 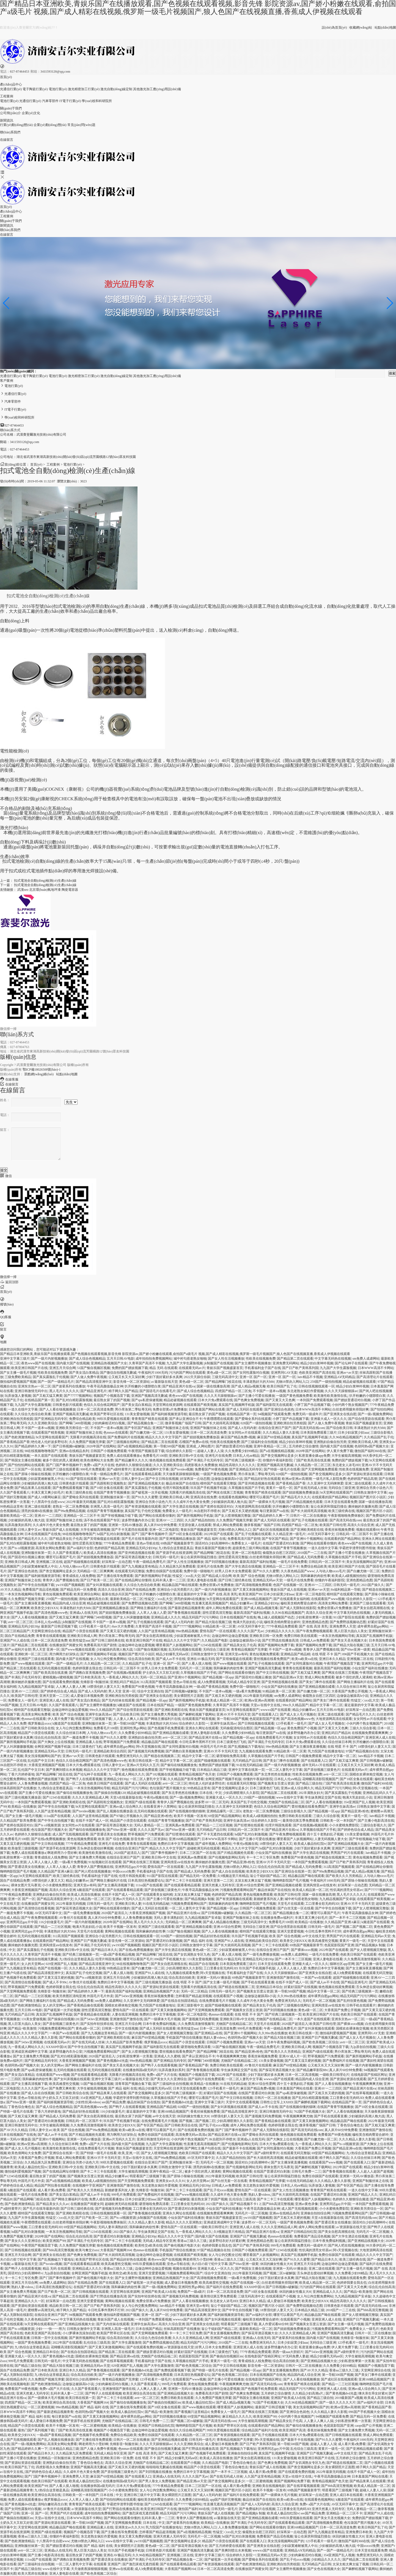 What do you see at coordinates (360, 1525) in the screenshot?
I see `高清久久综合亚洲` at bounding box center [360, 1525].